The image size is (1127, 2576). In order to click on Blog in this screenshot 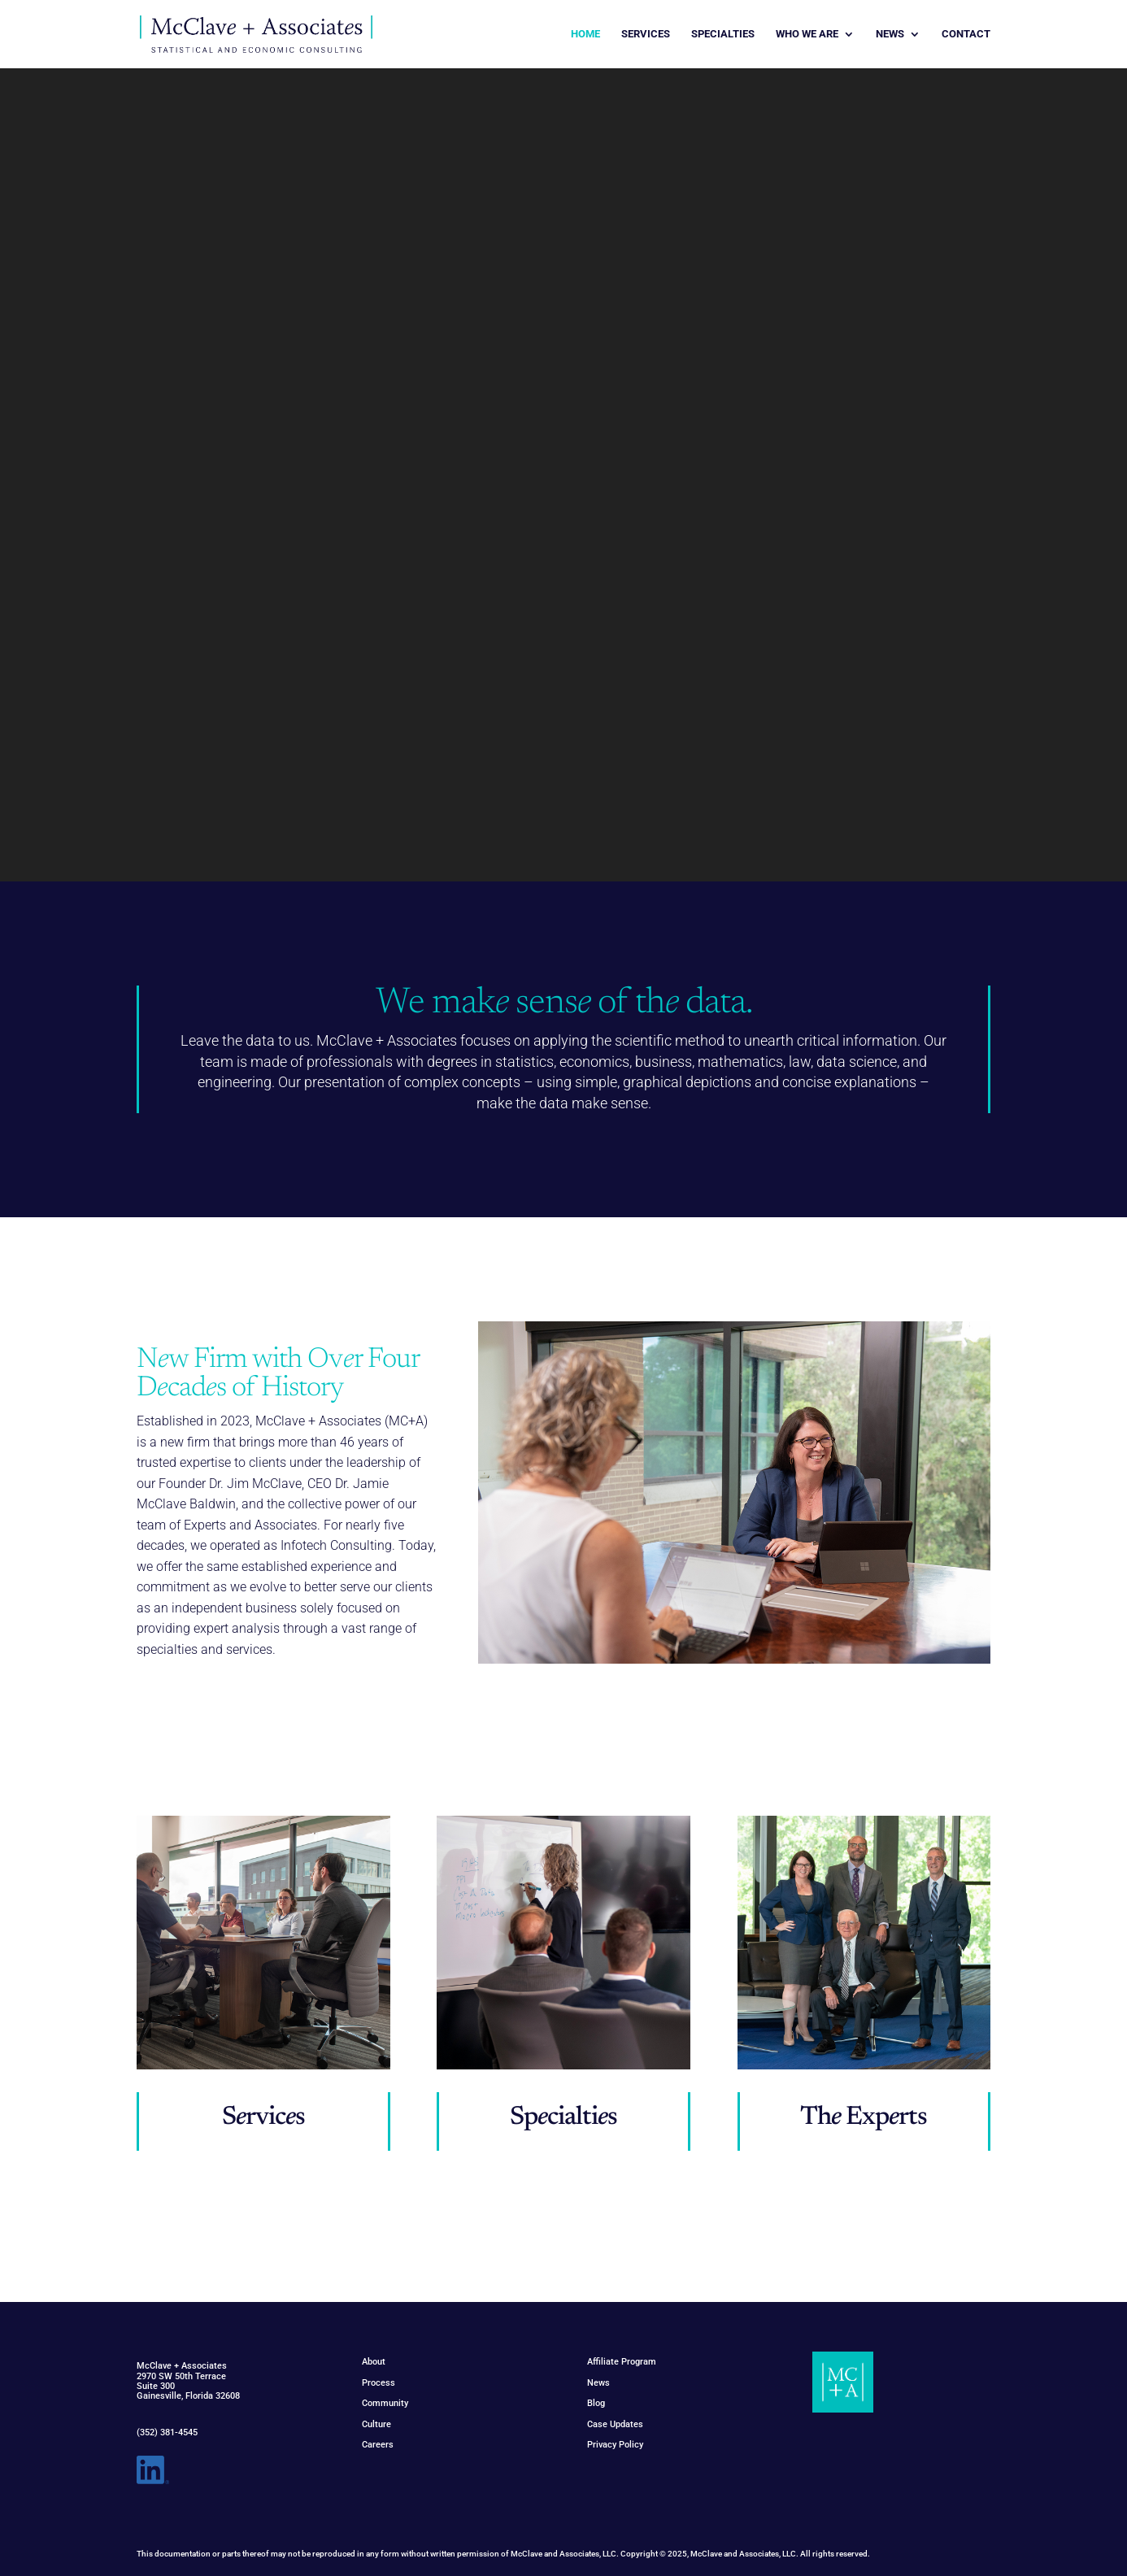, I will do `click(596, 2403)`.